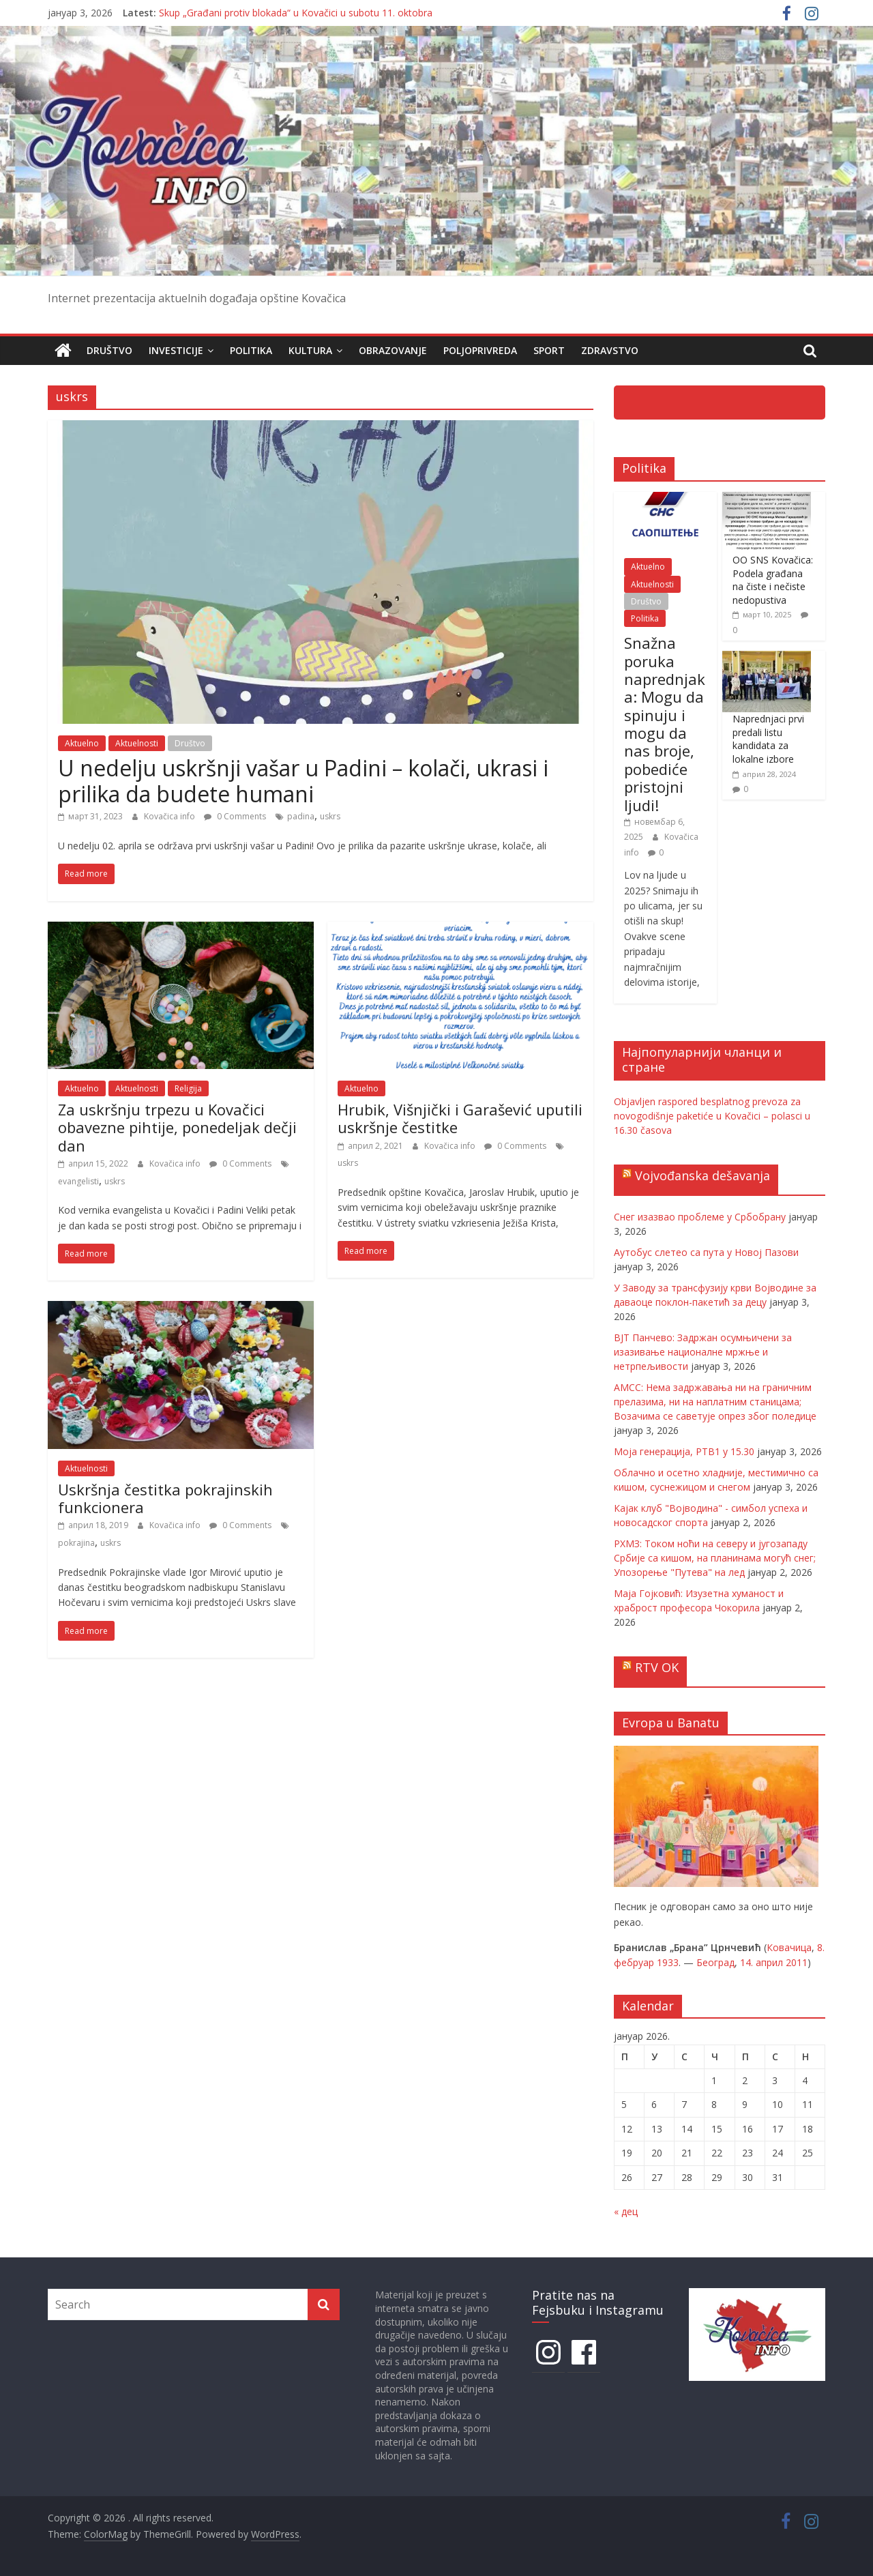 This screenshot has width=873, height=2576. Describe the element at coordinates (549, 350) in the screenshot. I see `Sport` at that location.